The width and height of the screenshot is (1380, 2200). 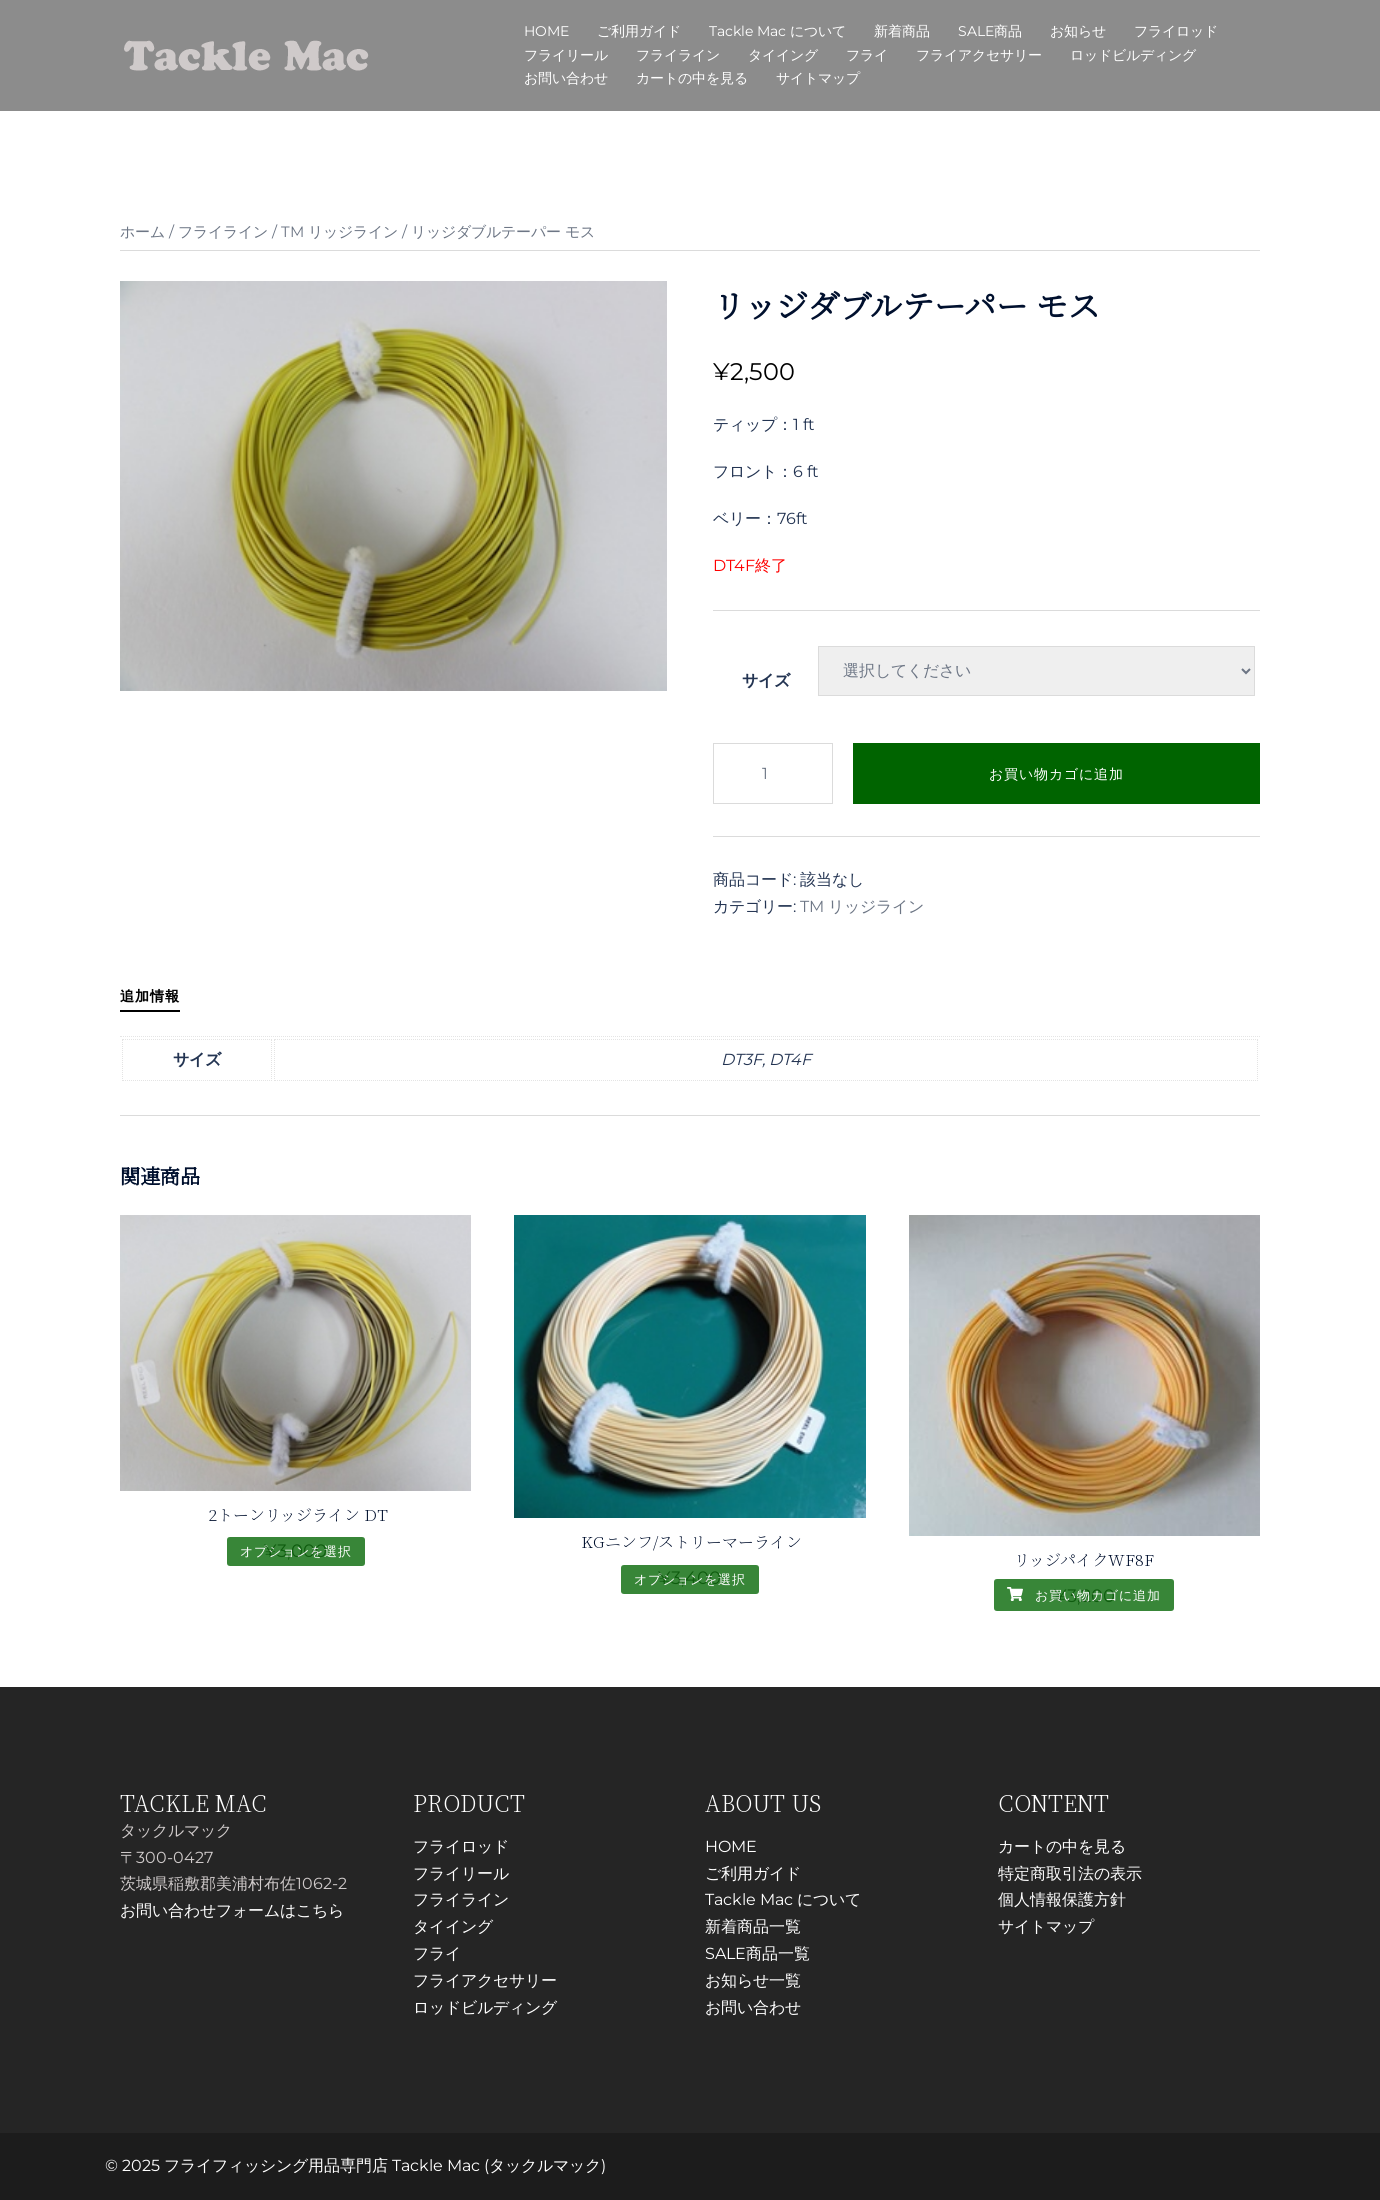 What do you see at coordinates (678, 55) in the screenshot?
I see `フライライン` at bounding box center [678, 55].